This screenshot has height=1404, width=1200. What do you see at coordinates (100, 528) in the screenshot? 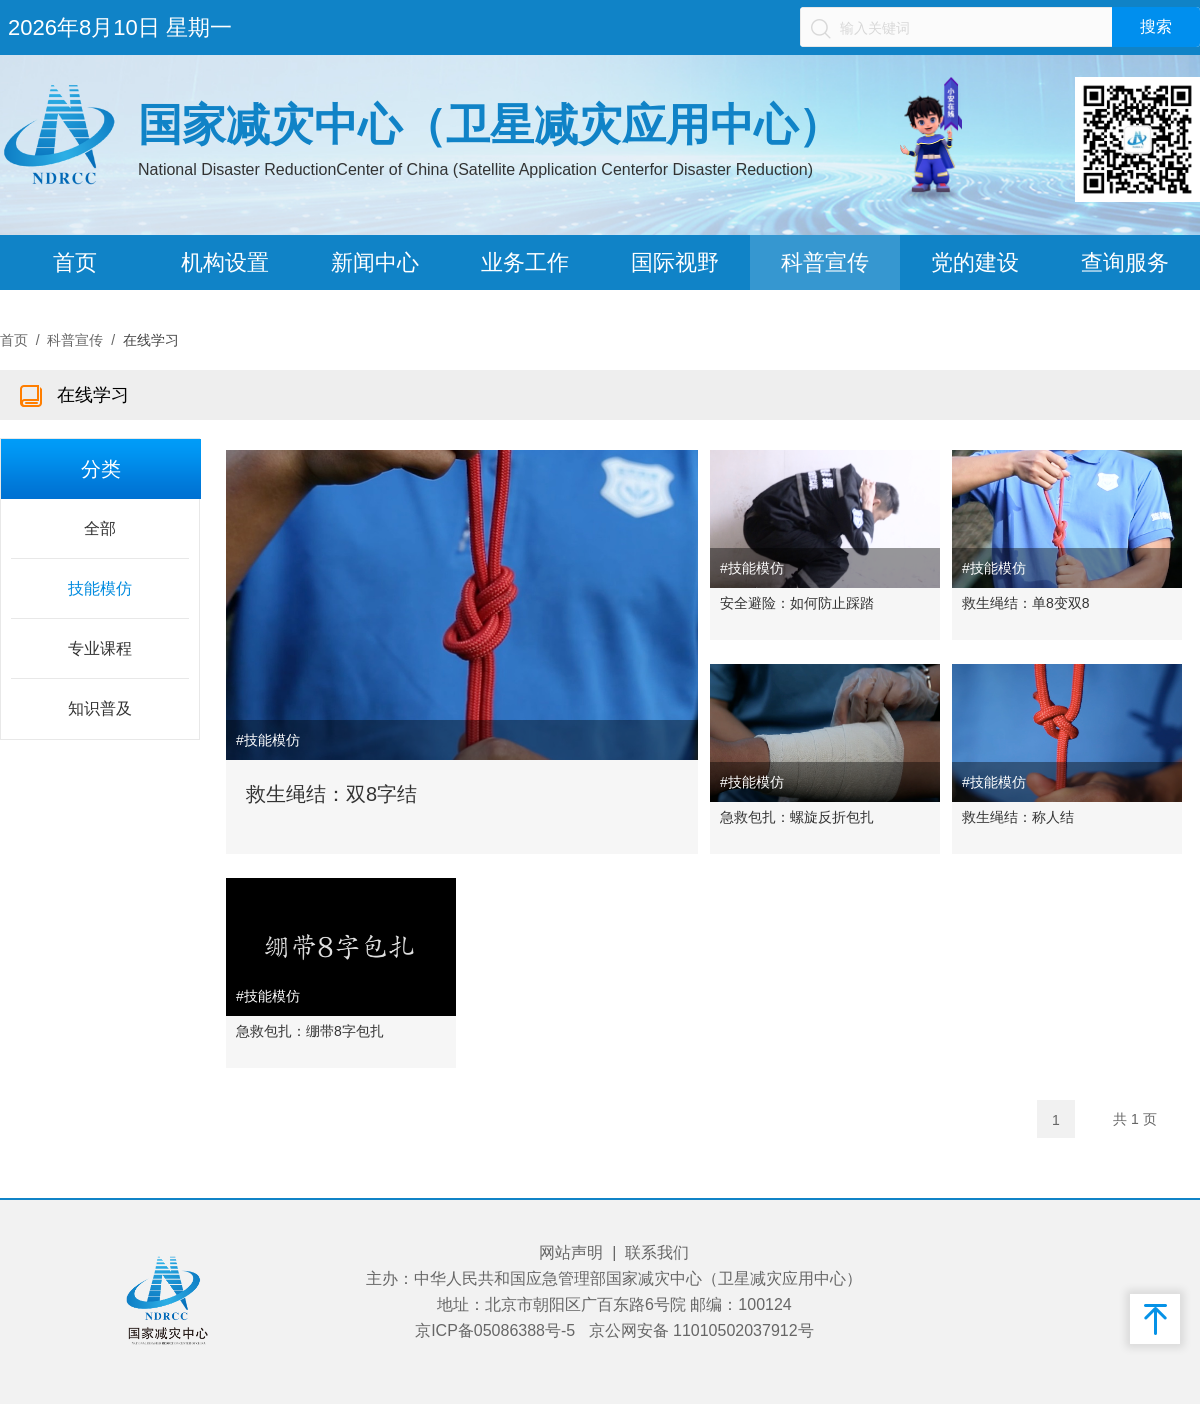
I see `全部` at bounding box center [100, 528].